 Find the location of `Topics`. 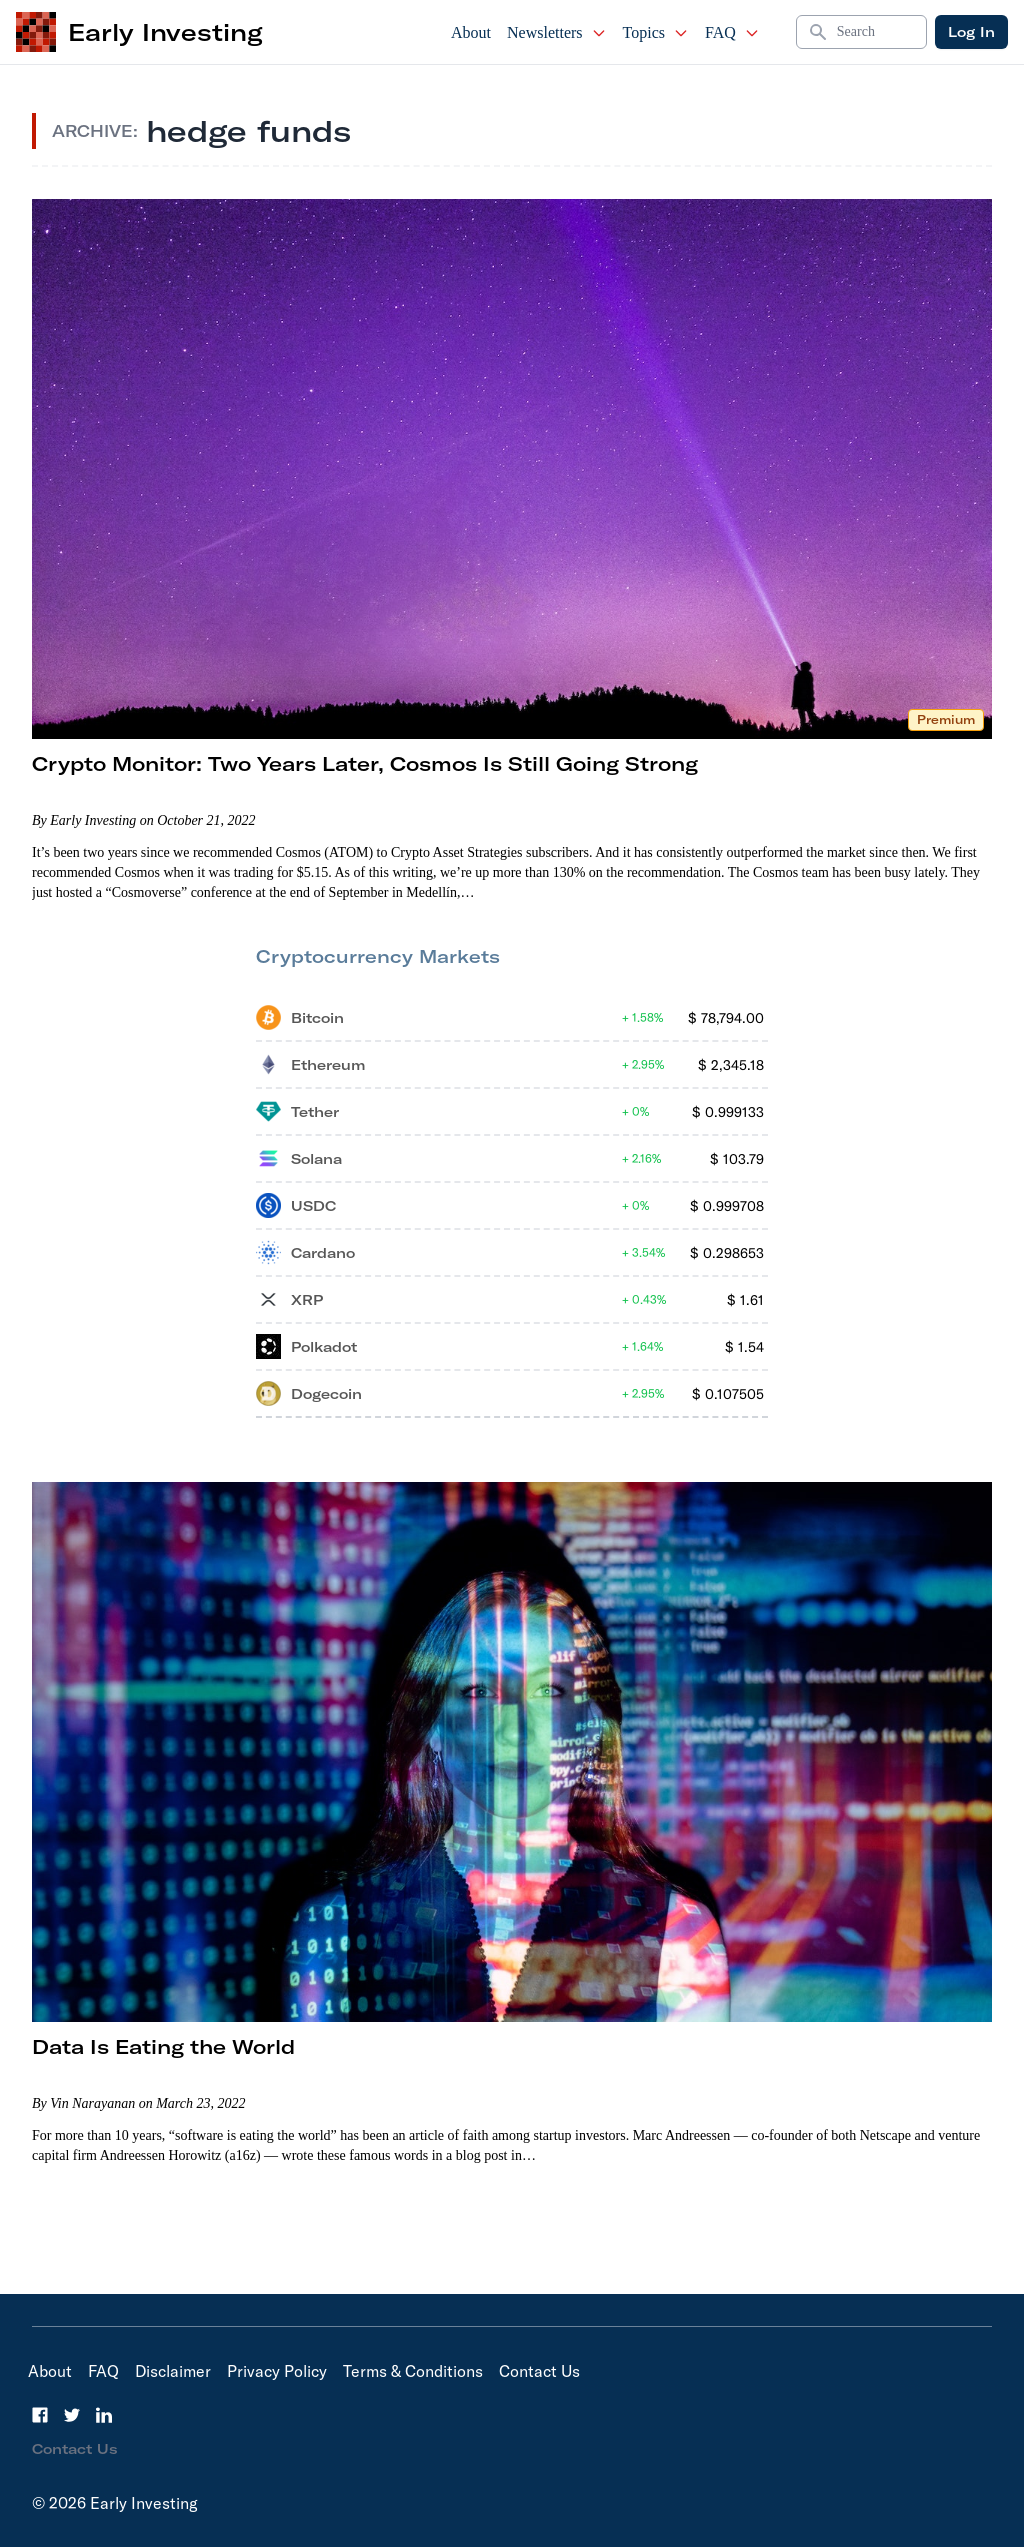

Topics is located at coordinates (656, 32).